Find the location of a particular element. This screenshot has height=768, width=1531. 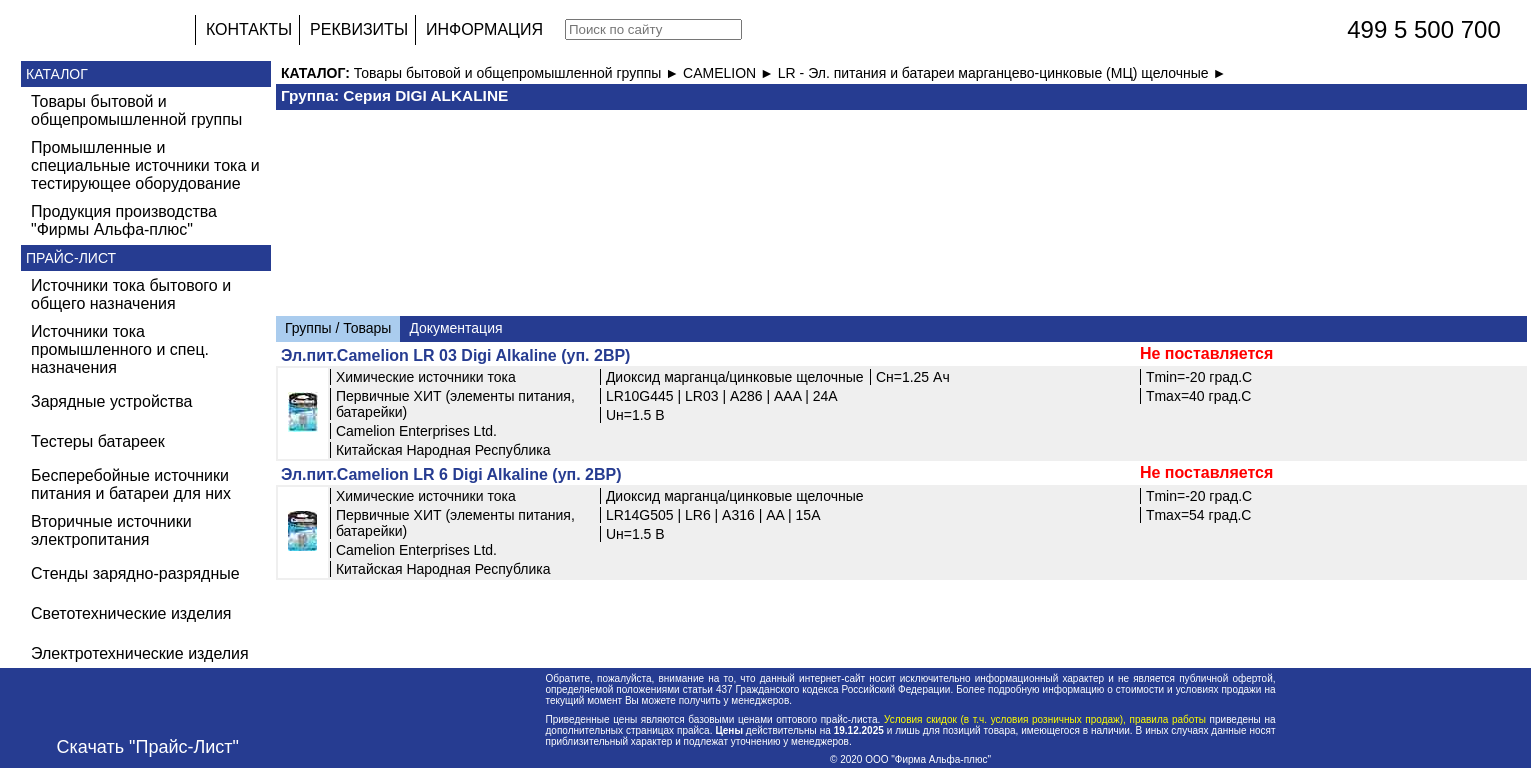

РЕКВИЗИТЫ is located at coordinates (359, 29).